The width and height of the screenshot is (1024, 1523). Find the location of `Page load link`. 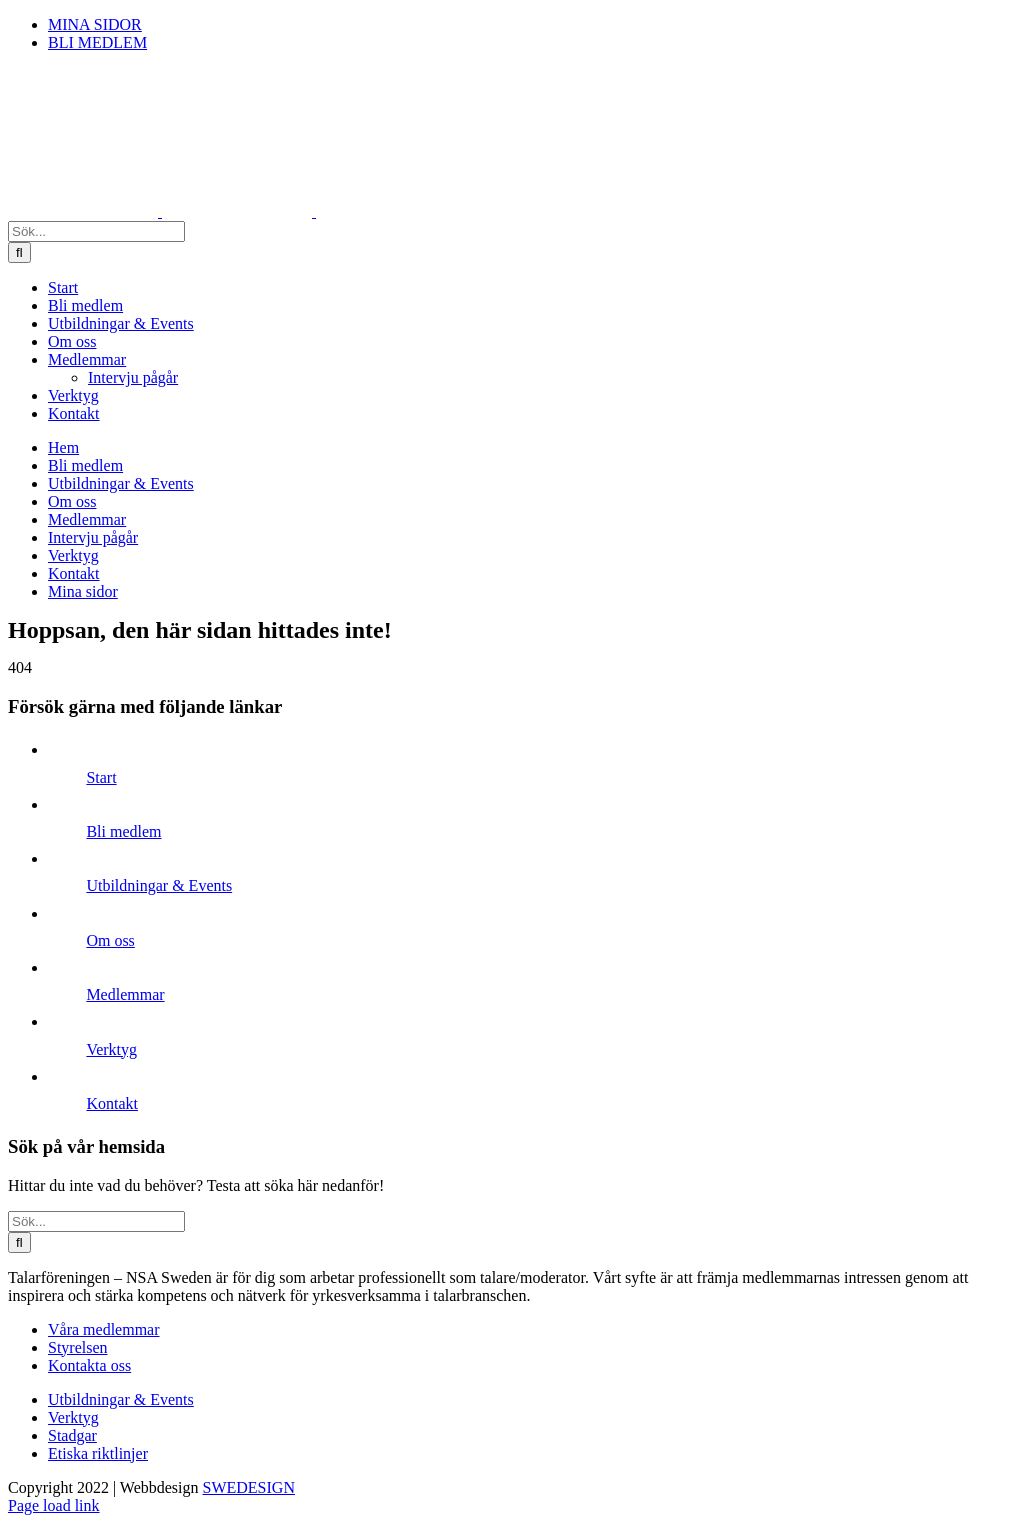

Page load link is located at coordinates (54, 1505).